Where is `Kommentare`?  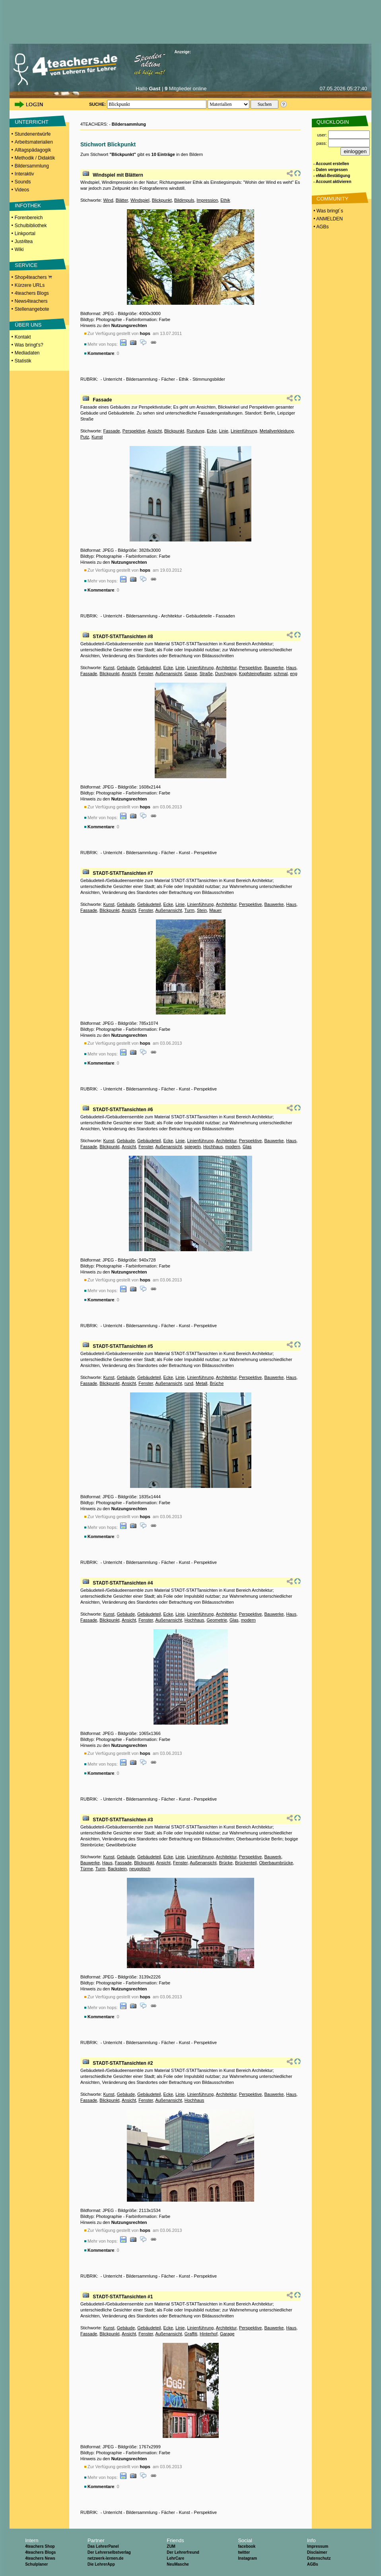 Kommentare is located at coordinates (100, 353).